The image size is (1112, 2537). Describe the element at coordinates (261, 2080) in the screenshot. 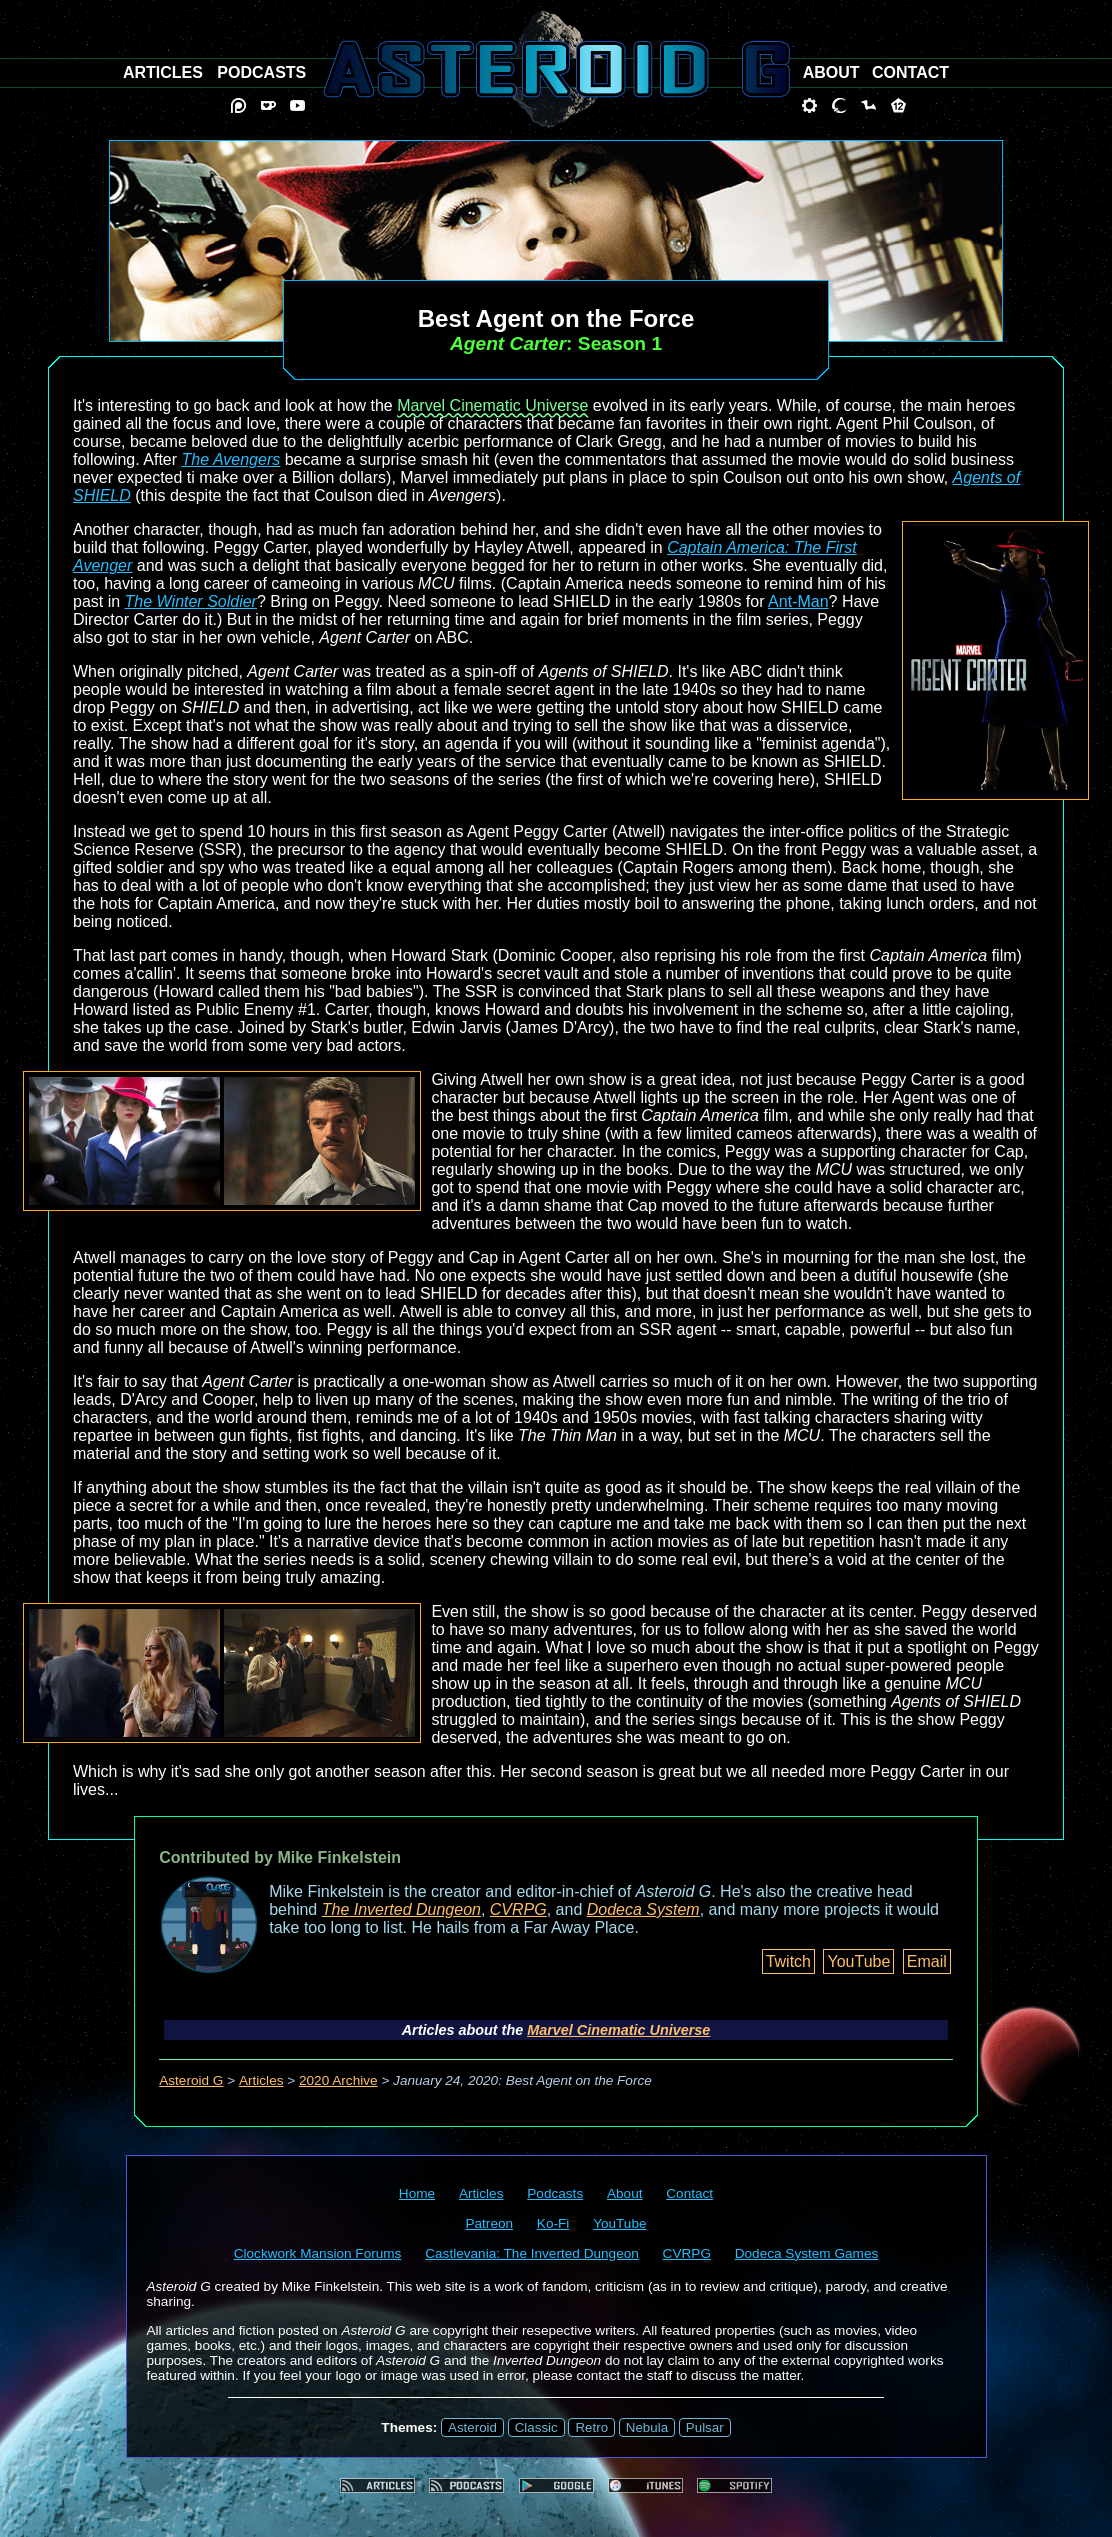

I see `Articles` at that location.